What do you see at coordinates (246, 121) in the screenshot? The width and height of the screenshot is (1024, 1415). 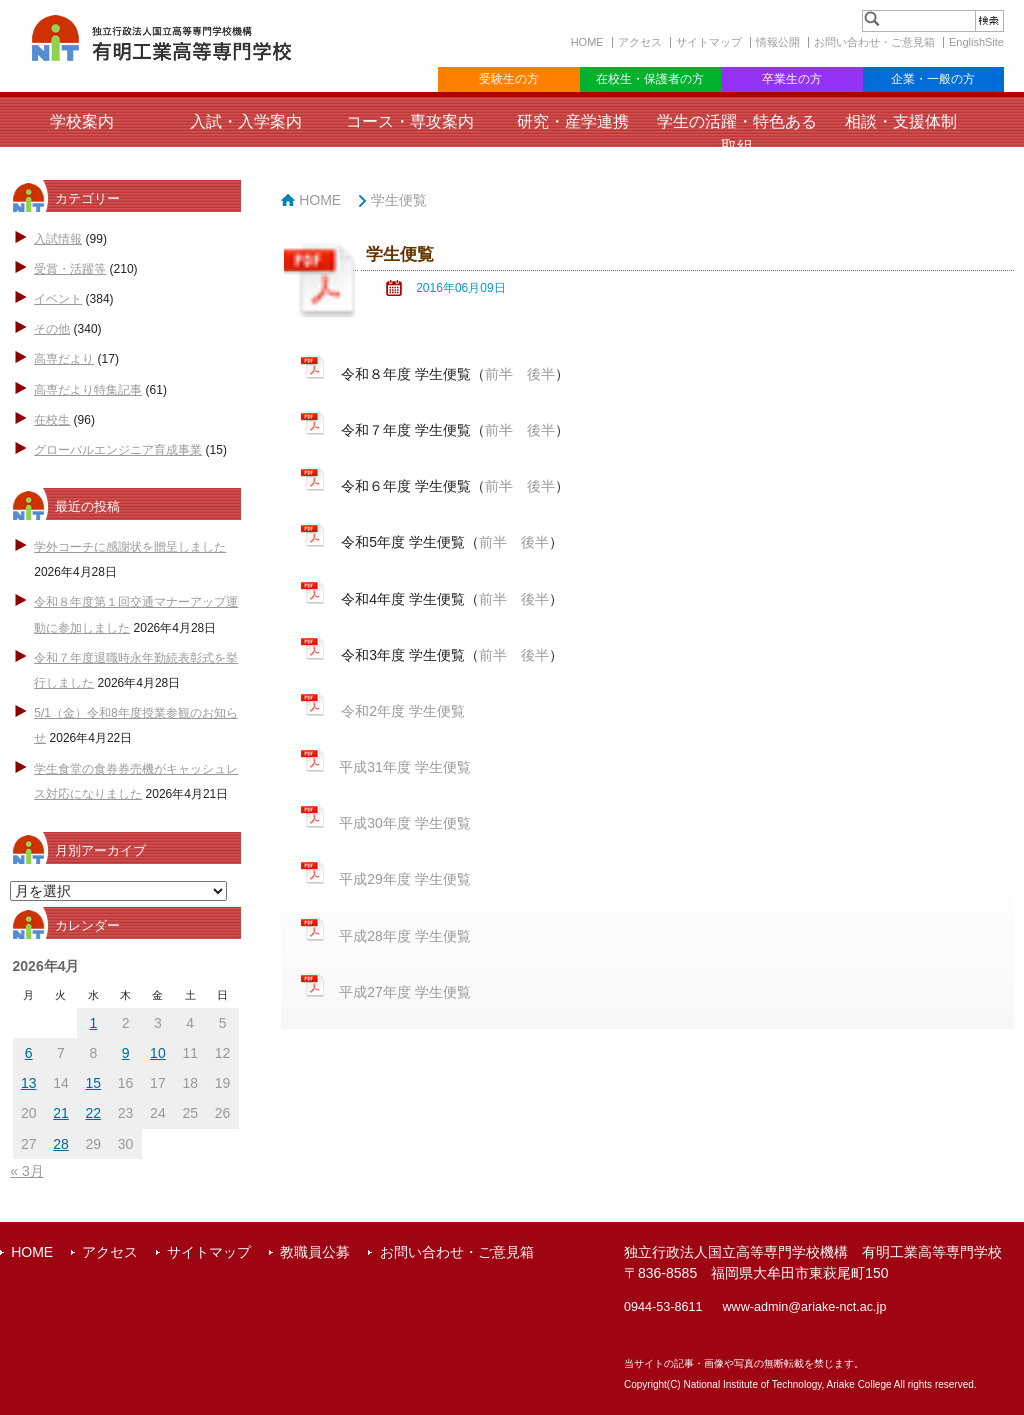 I see `入試・入学案内` at bounding box center [246, 121].